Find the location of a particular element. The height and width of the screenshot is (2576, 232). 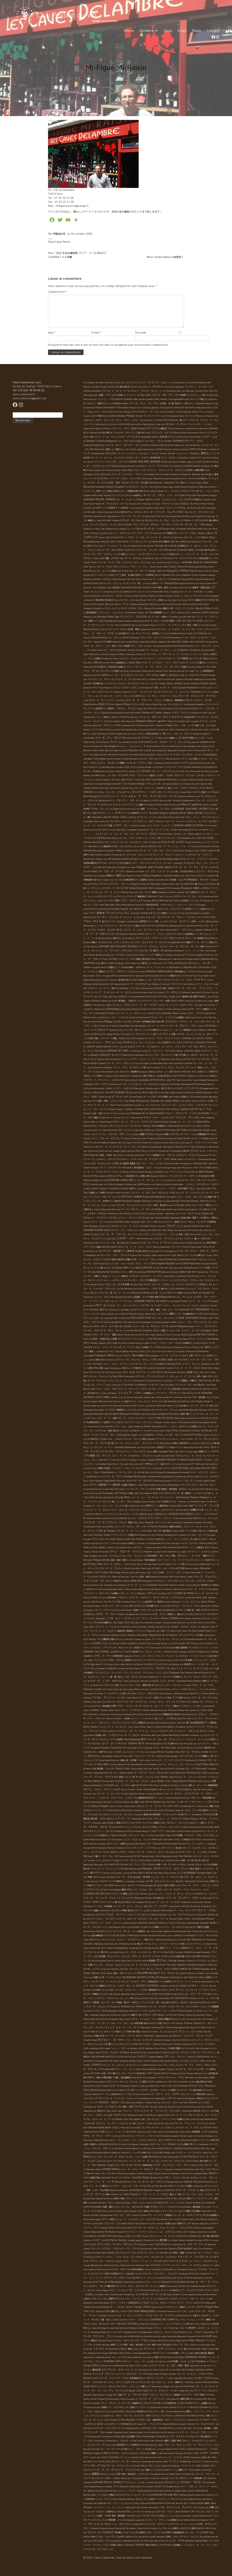

Bistro Montmartre [Bistro Montmartre (6 éléments)] is located at coordinates (162, 900).